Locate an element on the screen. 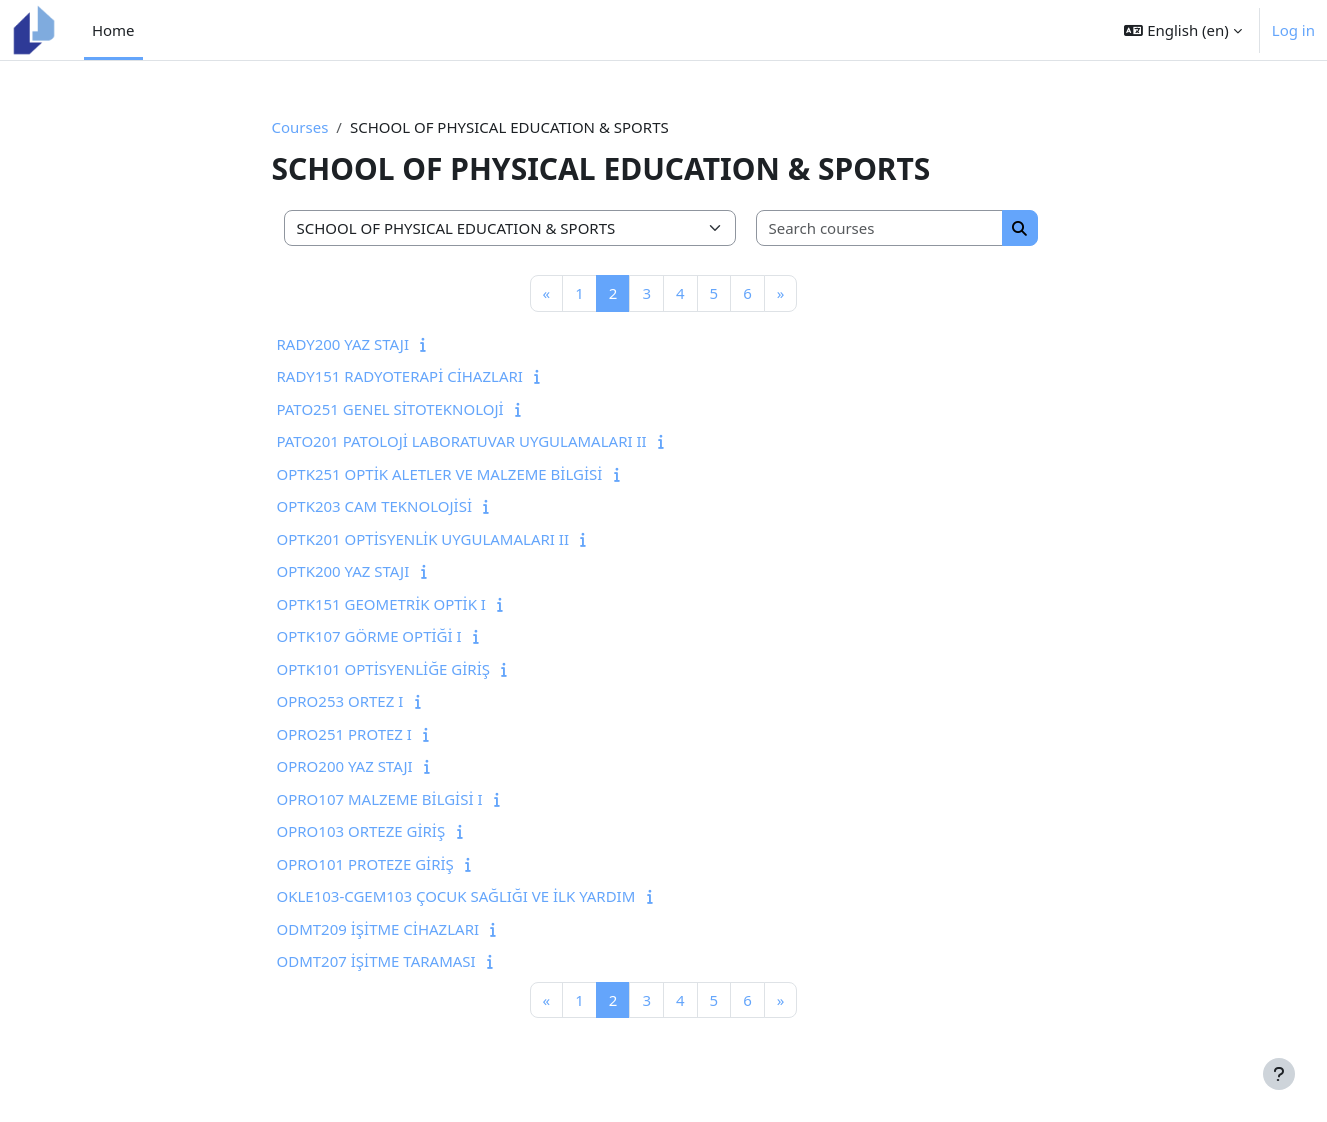 The width and height of the screenshot is (1327, 1122). [Search courses] is located at coordinates (880, 228).